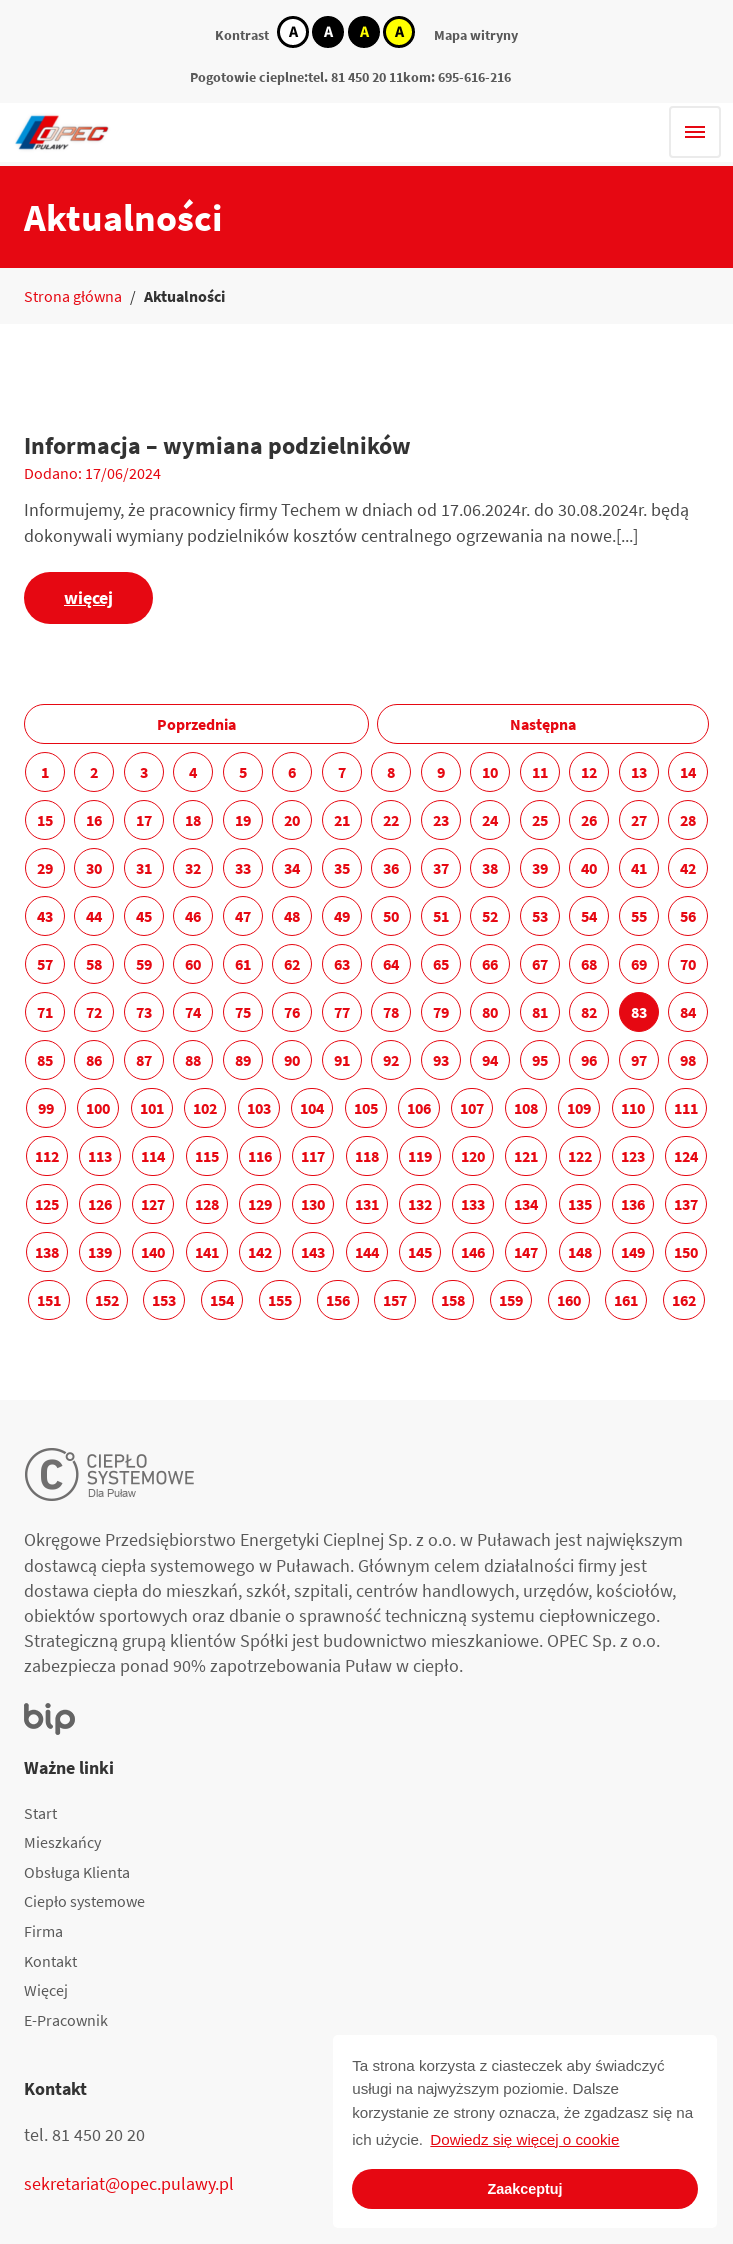 The width and height of the screenshot is (733, 2244). I want to click on 82, so click(589, 1012).